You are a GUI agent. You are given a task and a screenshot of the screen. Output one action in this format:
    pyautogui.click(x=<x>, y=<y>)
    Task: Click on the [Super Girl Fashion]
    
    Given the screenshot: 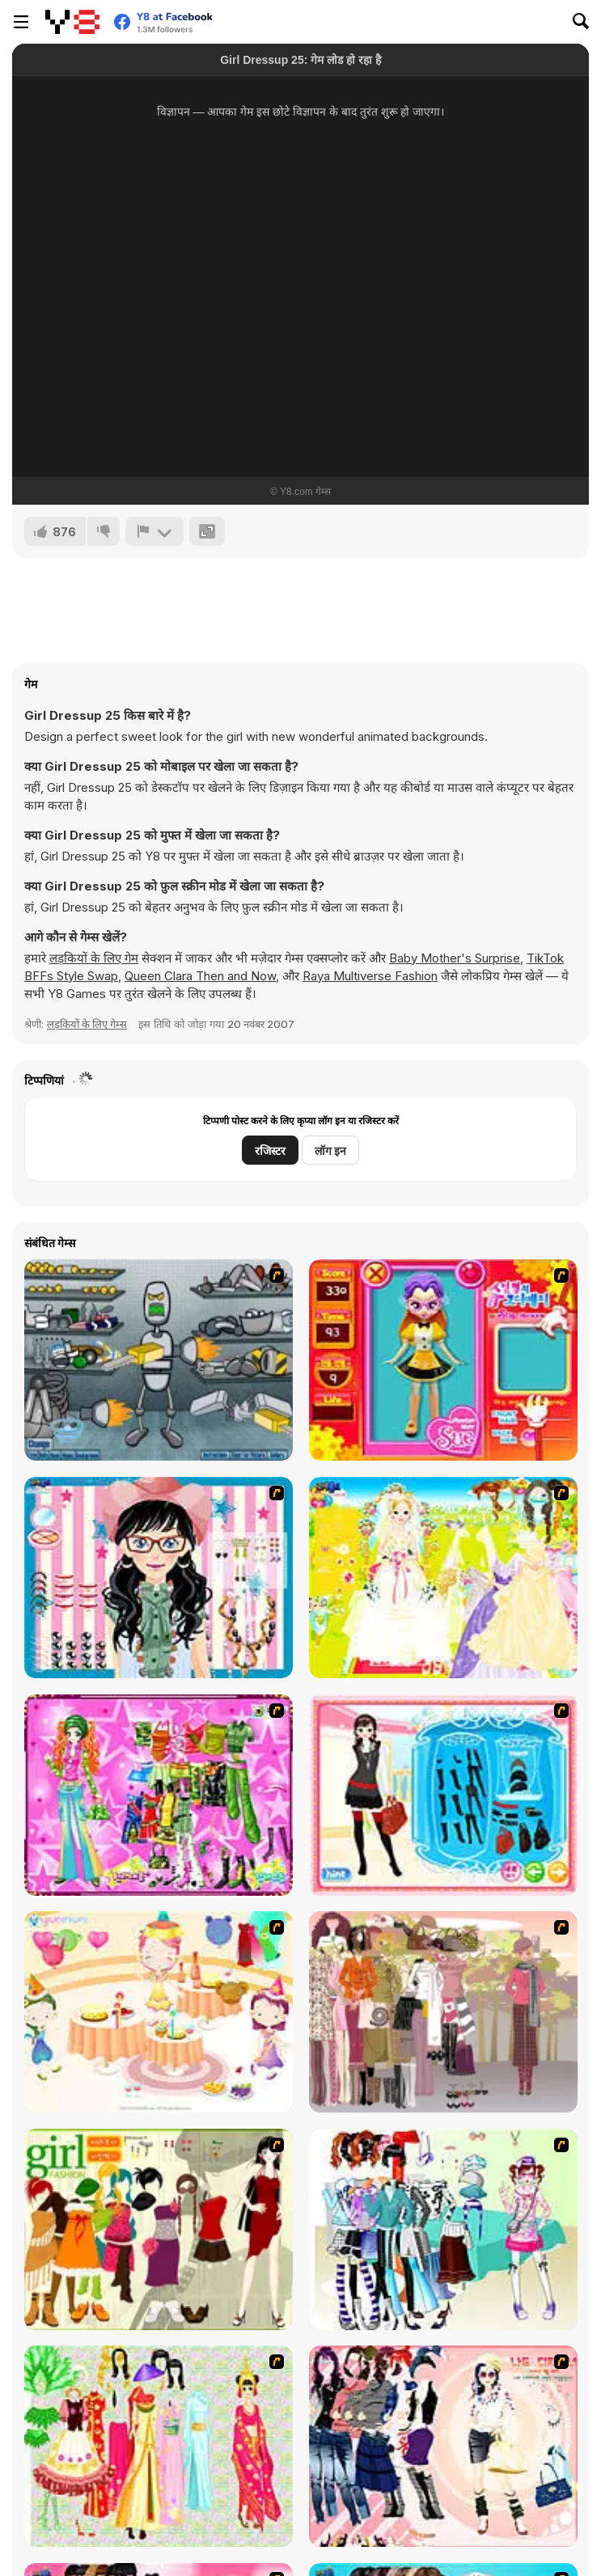 What is the action you would take?
    pyautogui.click(x=158, y=2229)
    